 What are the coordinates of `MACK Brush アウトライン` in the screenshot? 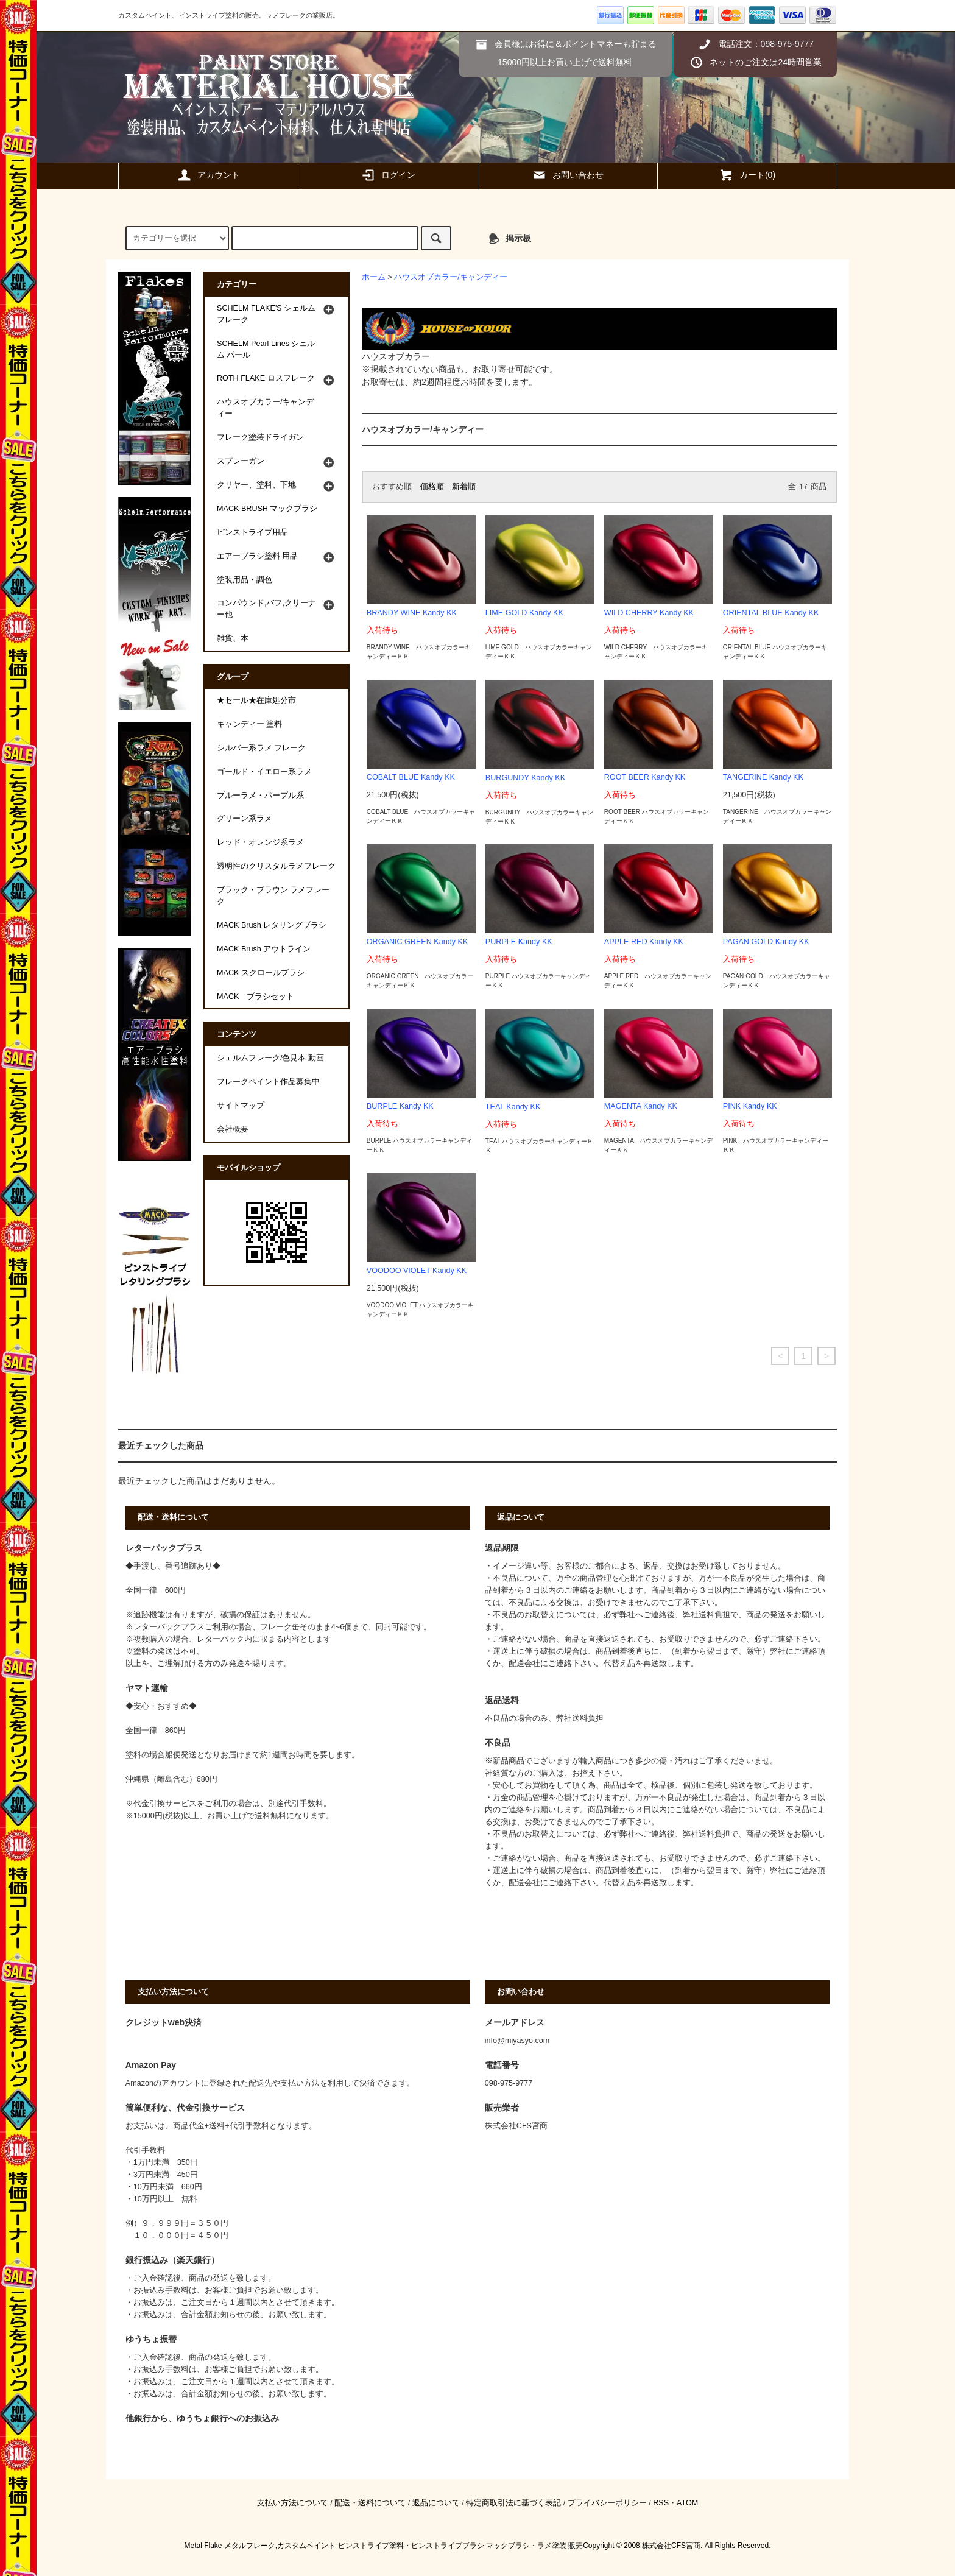 It's located at (264, 949).